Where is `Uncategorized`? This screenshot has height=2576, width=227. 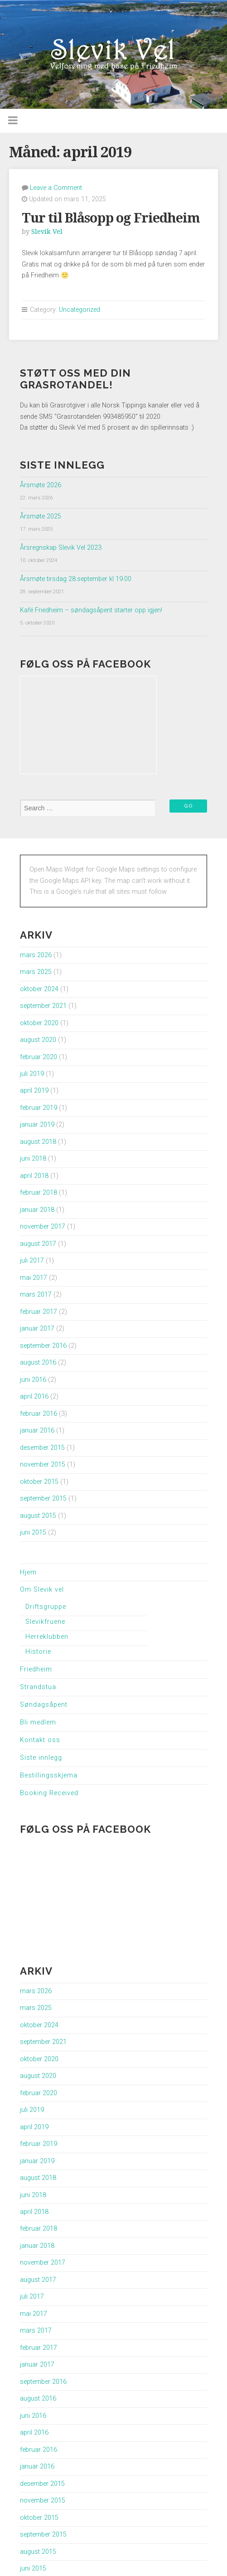 Uncategorized is located at coordinates (79, 310).